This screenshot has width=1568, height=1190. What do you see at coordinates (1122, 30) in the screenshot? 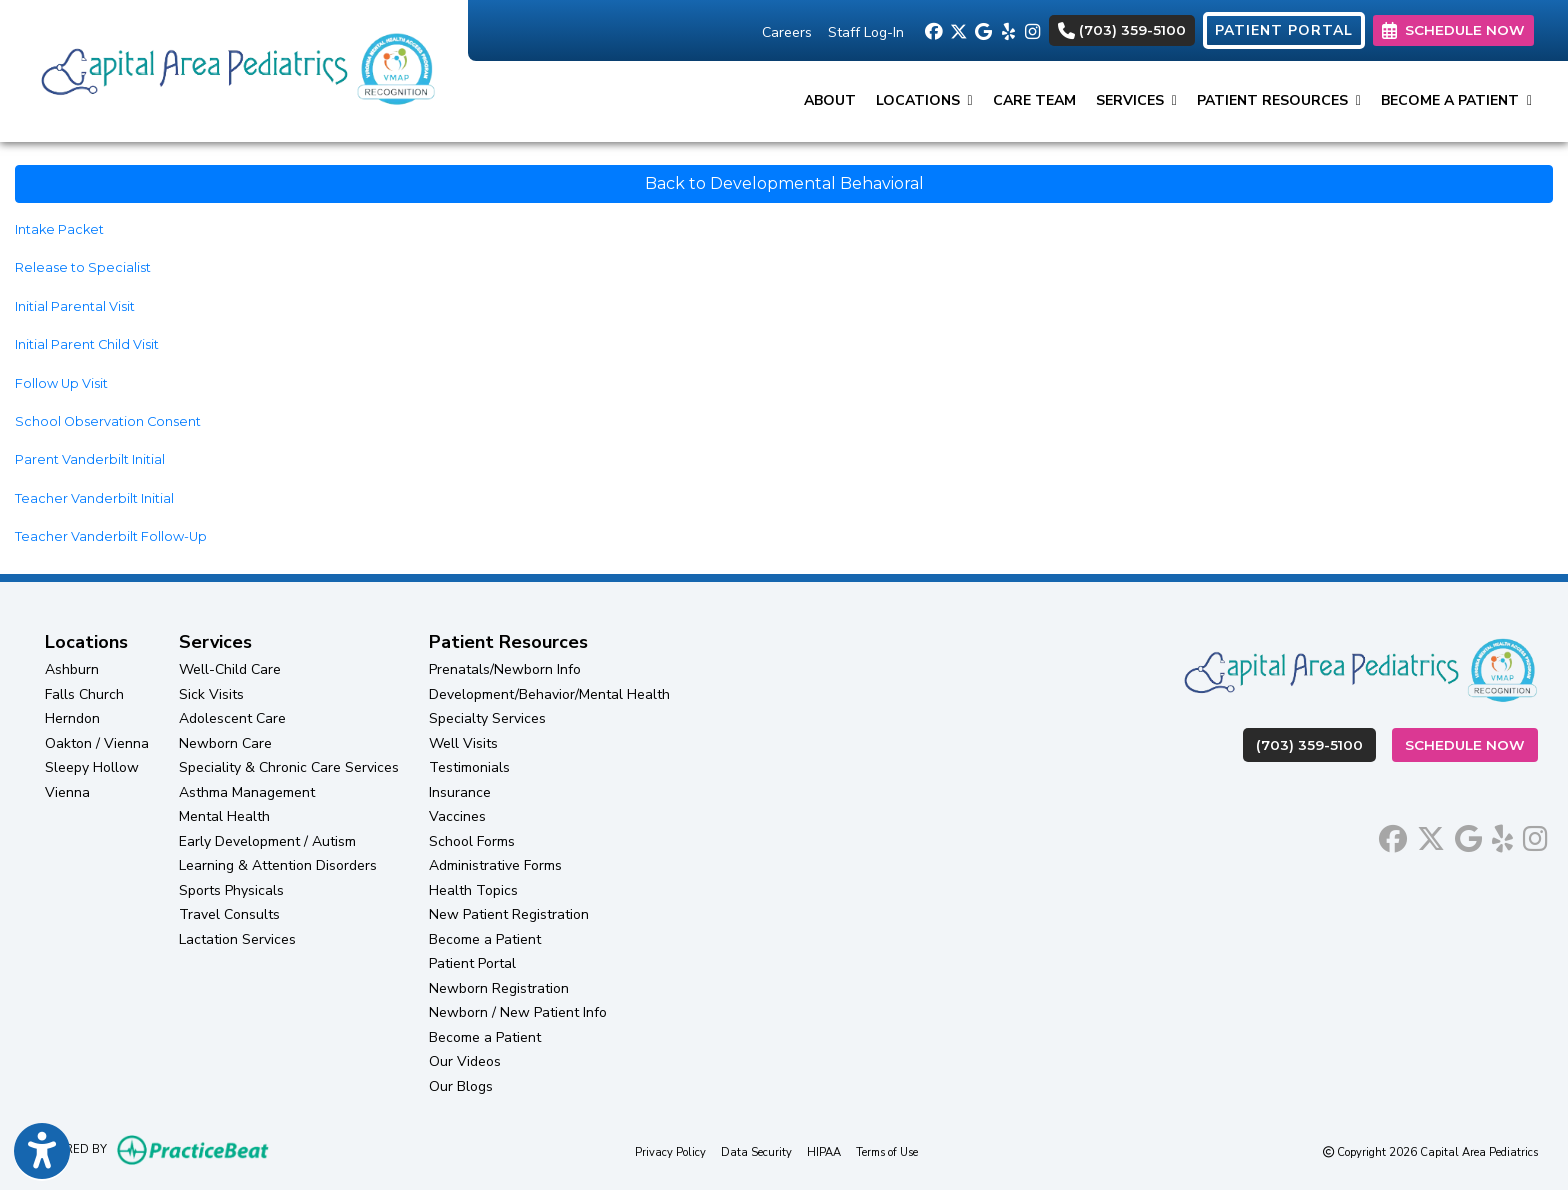
I see `(703) 359-5100` at bounding box center [1122, 30].